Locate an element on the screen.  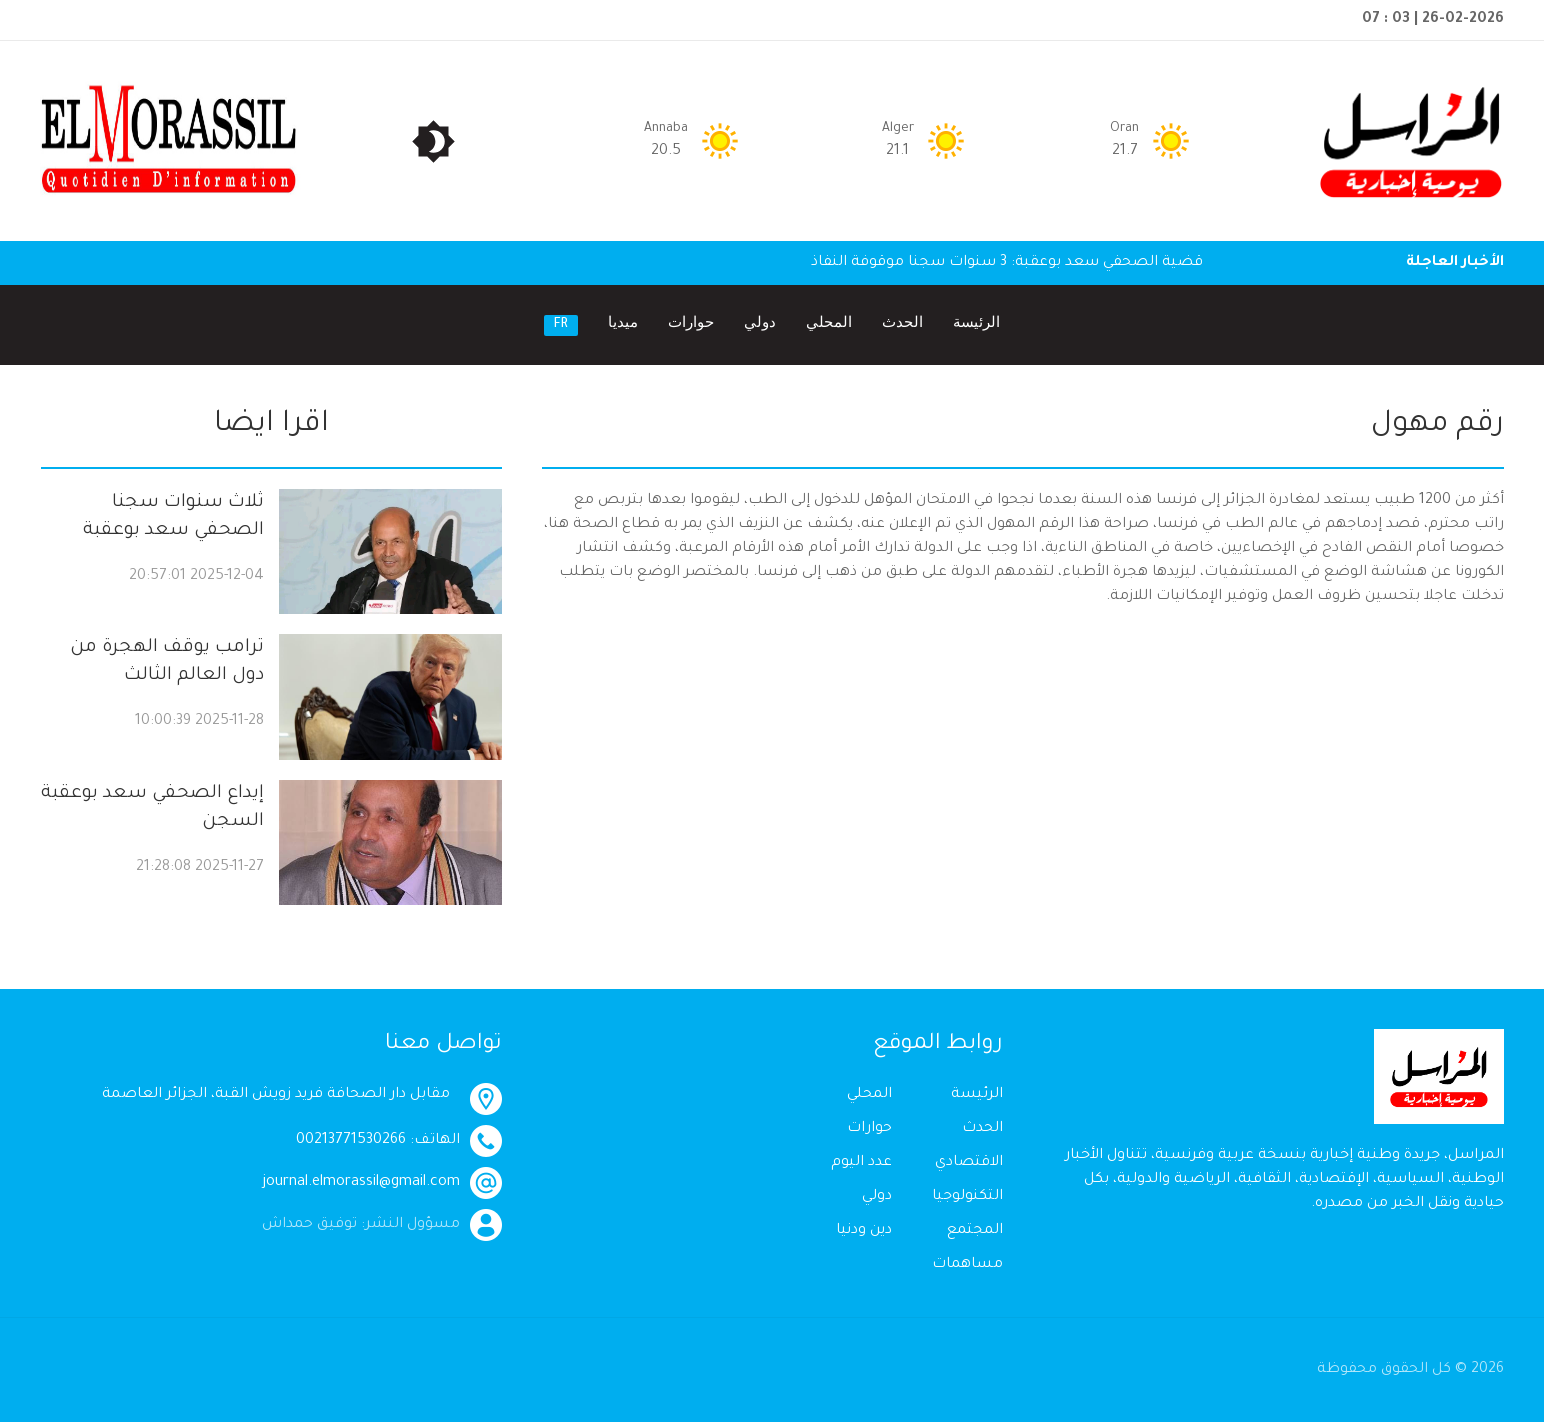
دين ودنيا is located at coordinates (864, 1231).